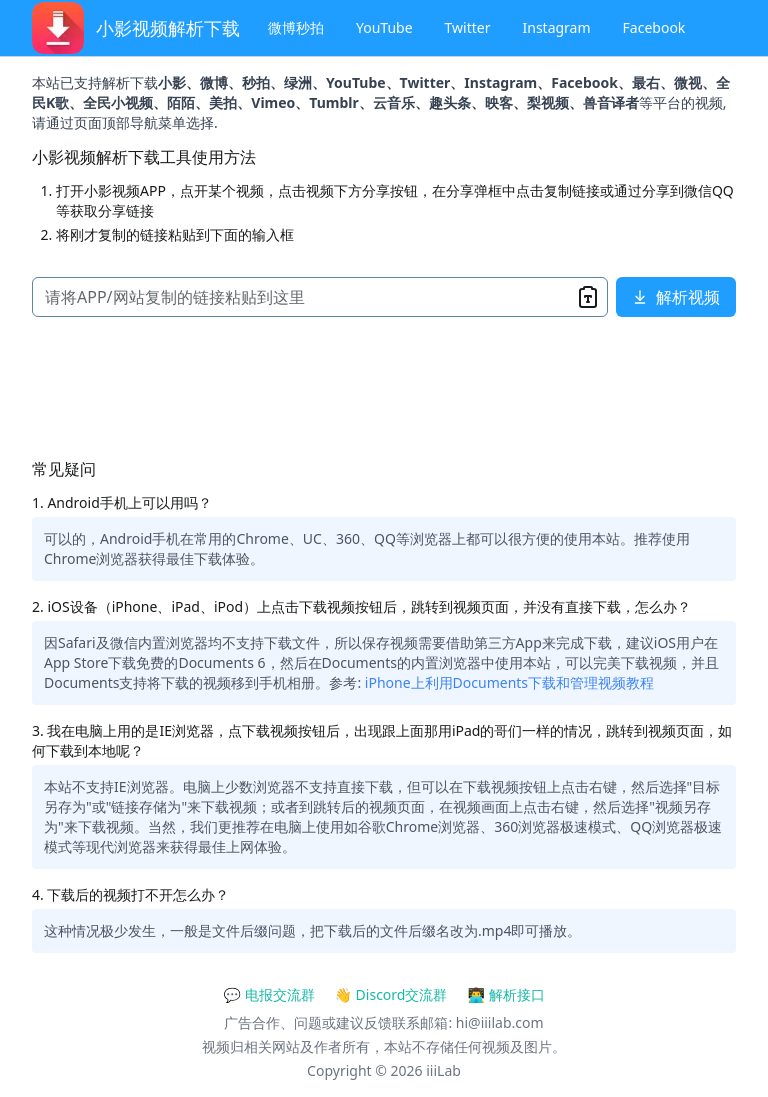 The width and height of the screenshot is (768, 1097). I want to click on Facebook, so click(654, 27).